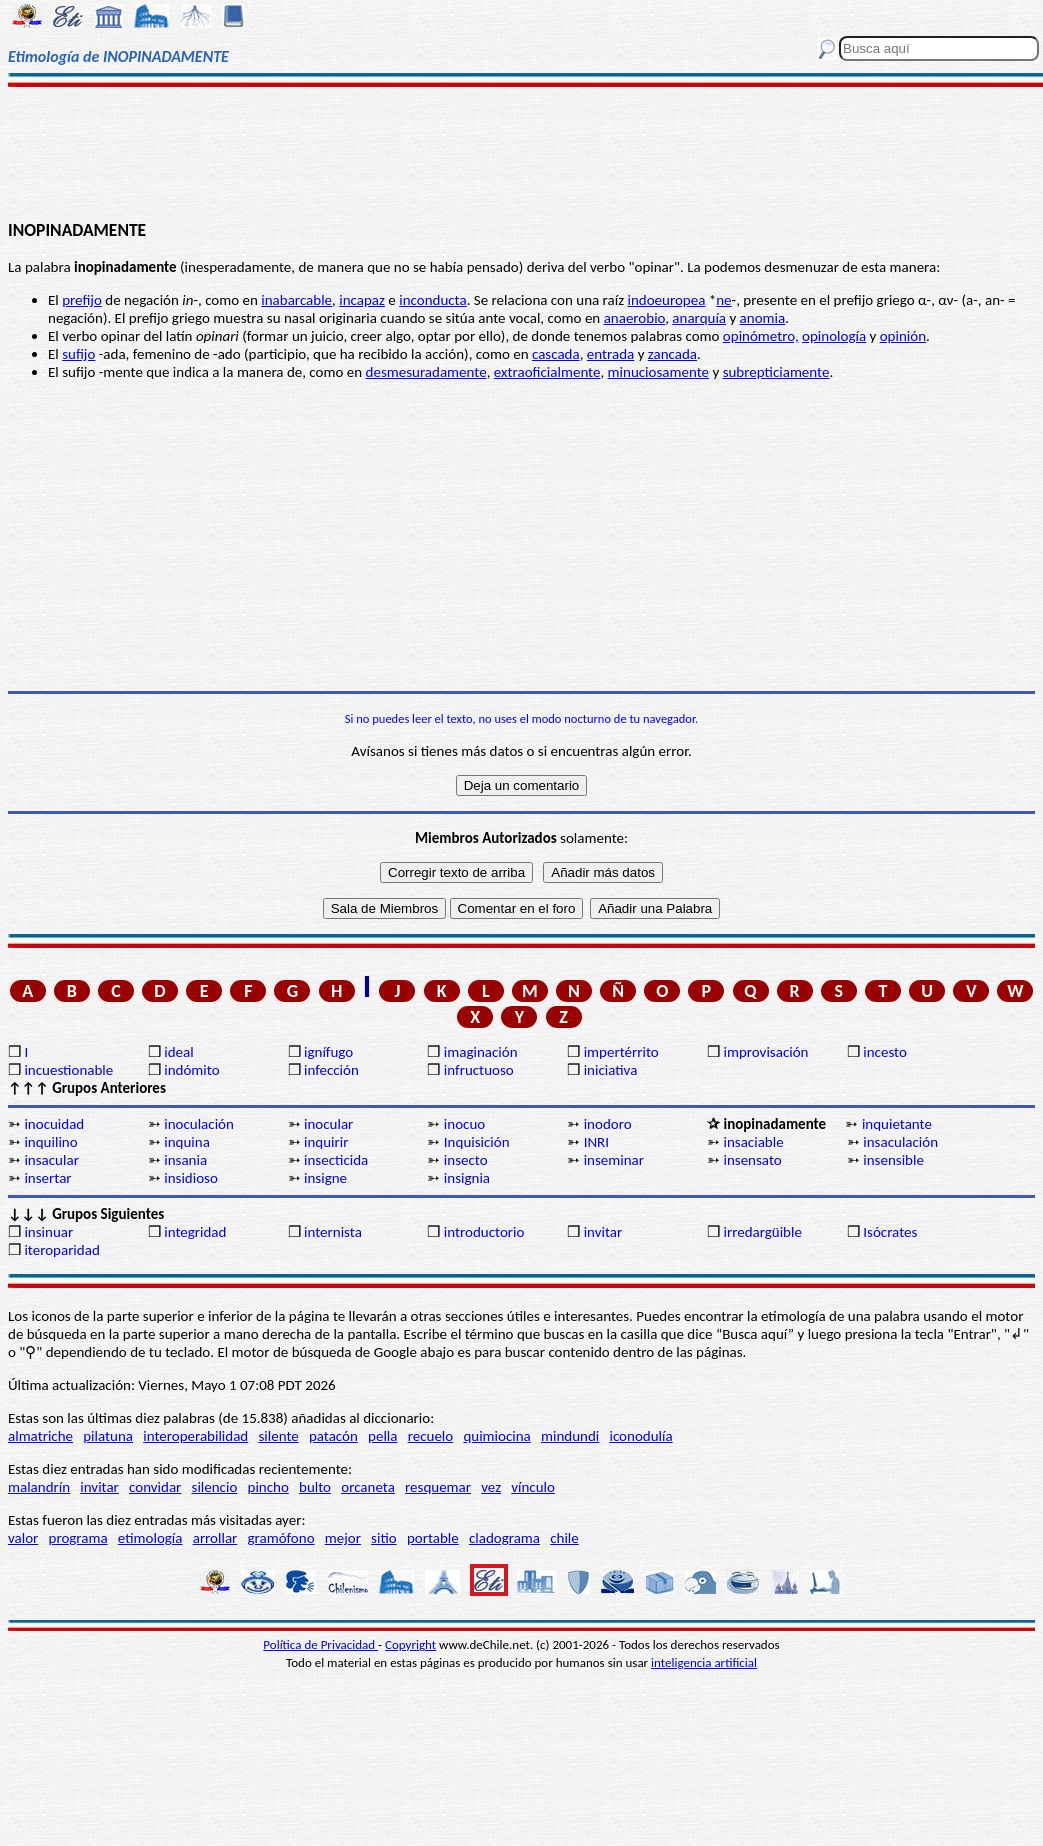 The height and width of the screenshot is (1846, 1043). I want to click on gramófono, so click(281, 1538).